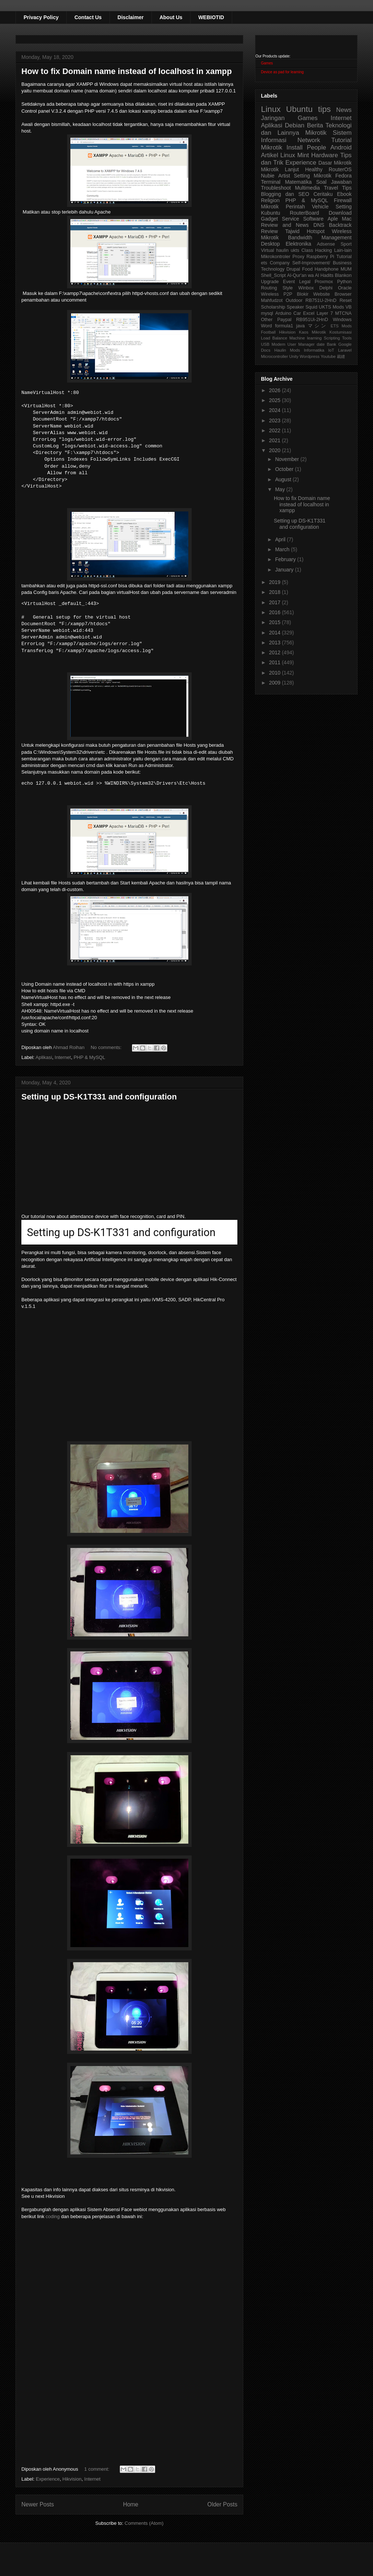 This screenshot has width=373, height=2576. Describe the element at coordinates (273, 118) in the screenshot. I see `Jaringan` at that location.